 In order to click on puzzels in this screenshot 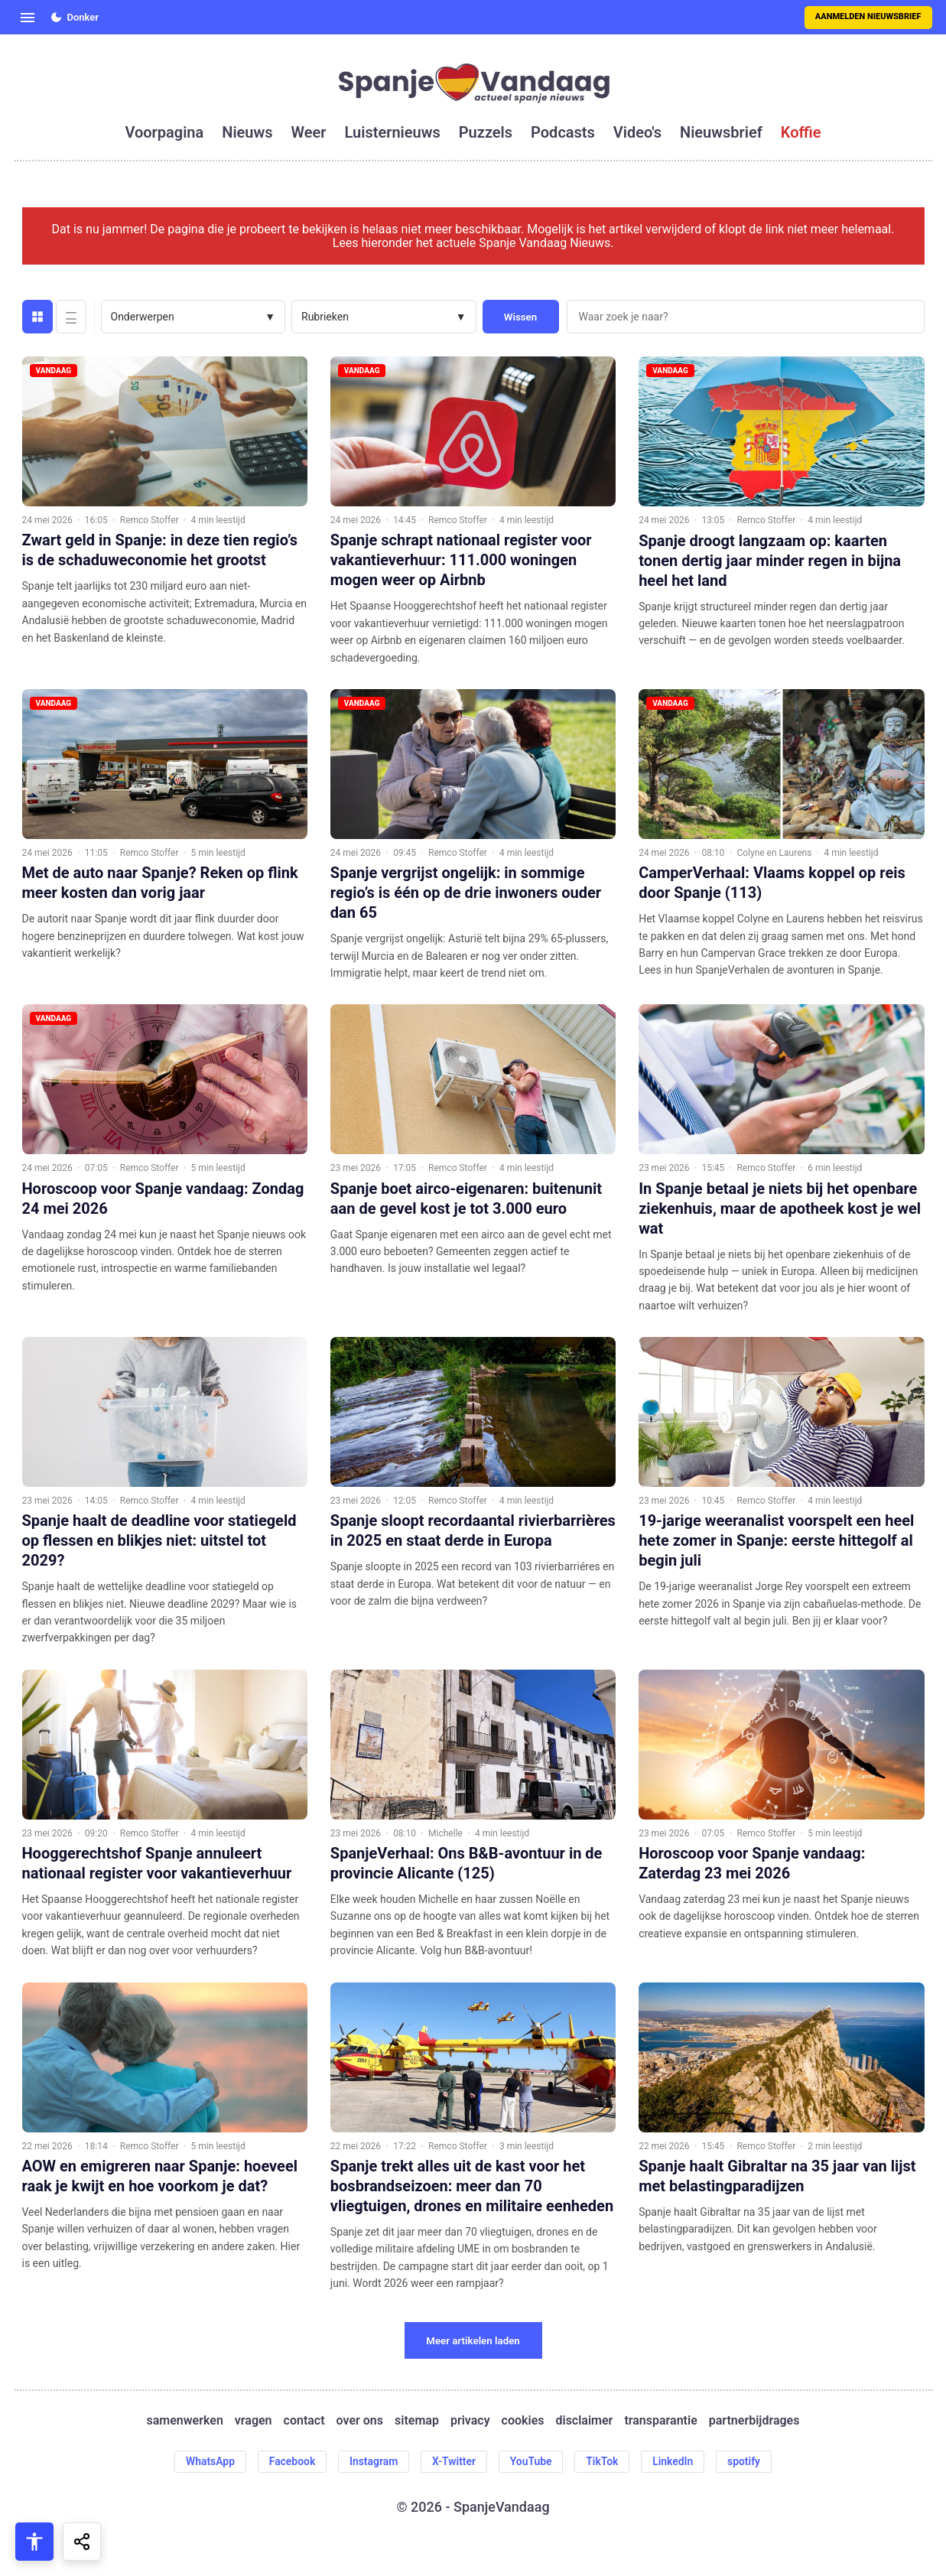, I will do `click(485, 132)`.